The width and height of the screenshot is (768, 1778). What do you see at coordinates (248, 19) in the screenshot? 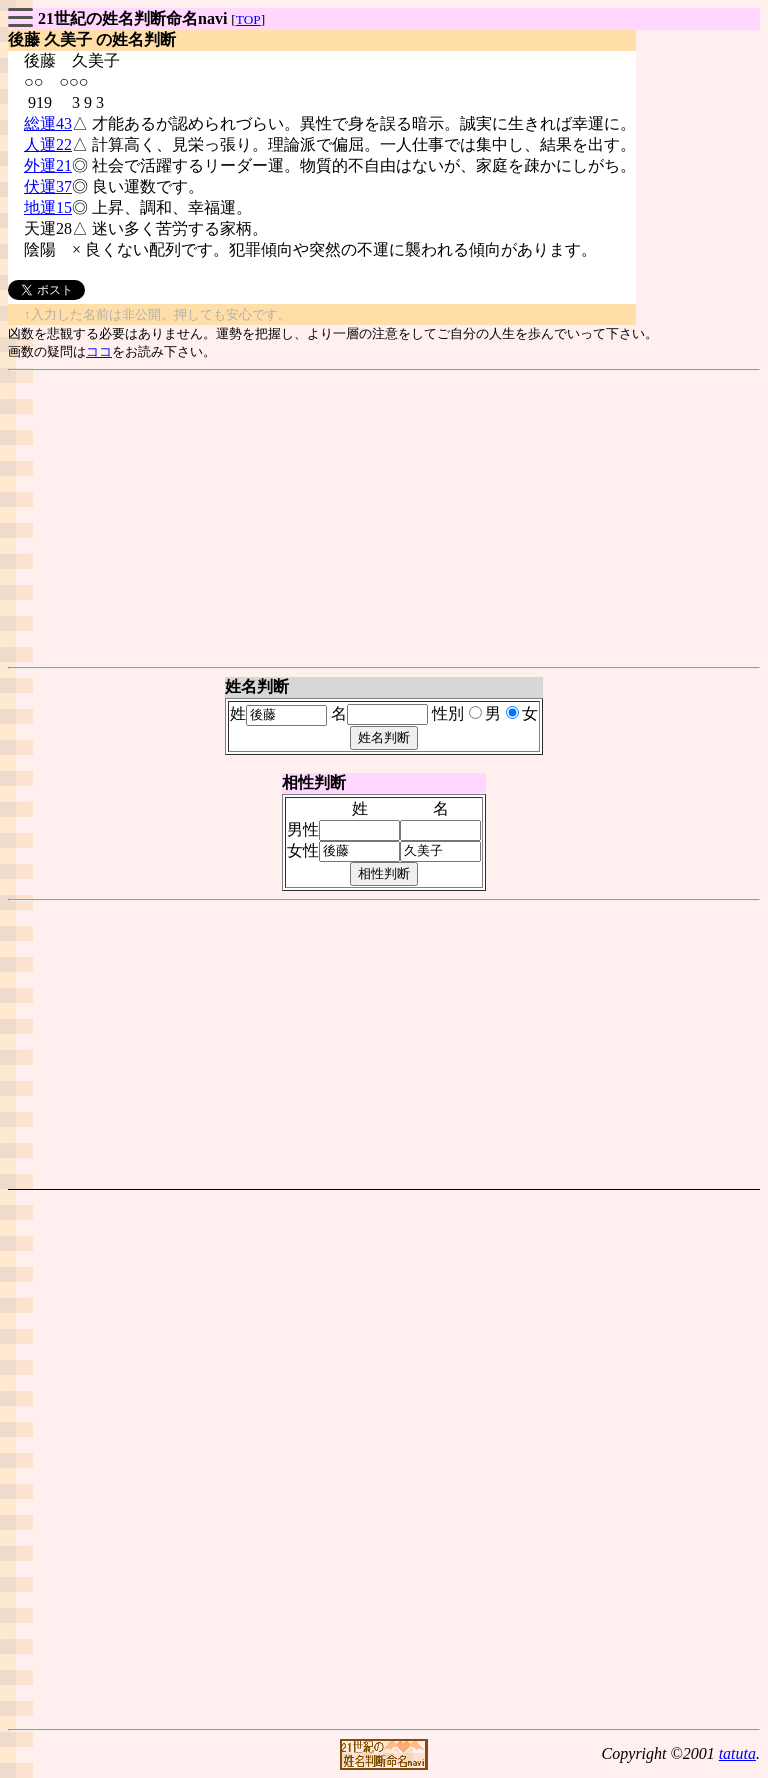
I see `TOP` at bounding box center [248, 19].